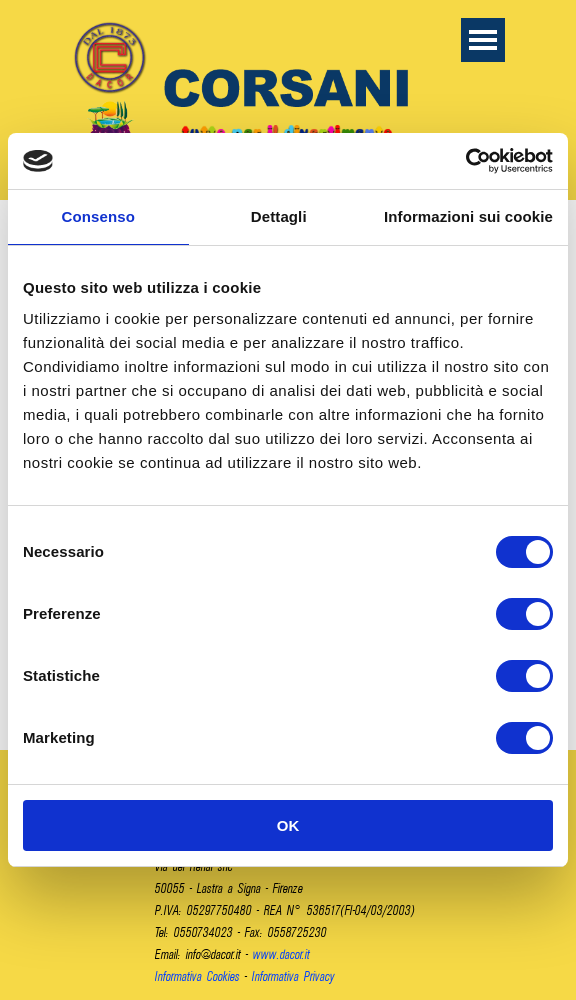 Image resolution: width=576 pixels, height=1000 pixels. I want to click on Dettagli [tab], so click(279, 216).